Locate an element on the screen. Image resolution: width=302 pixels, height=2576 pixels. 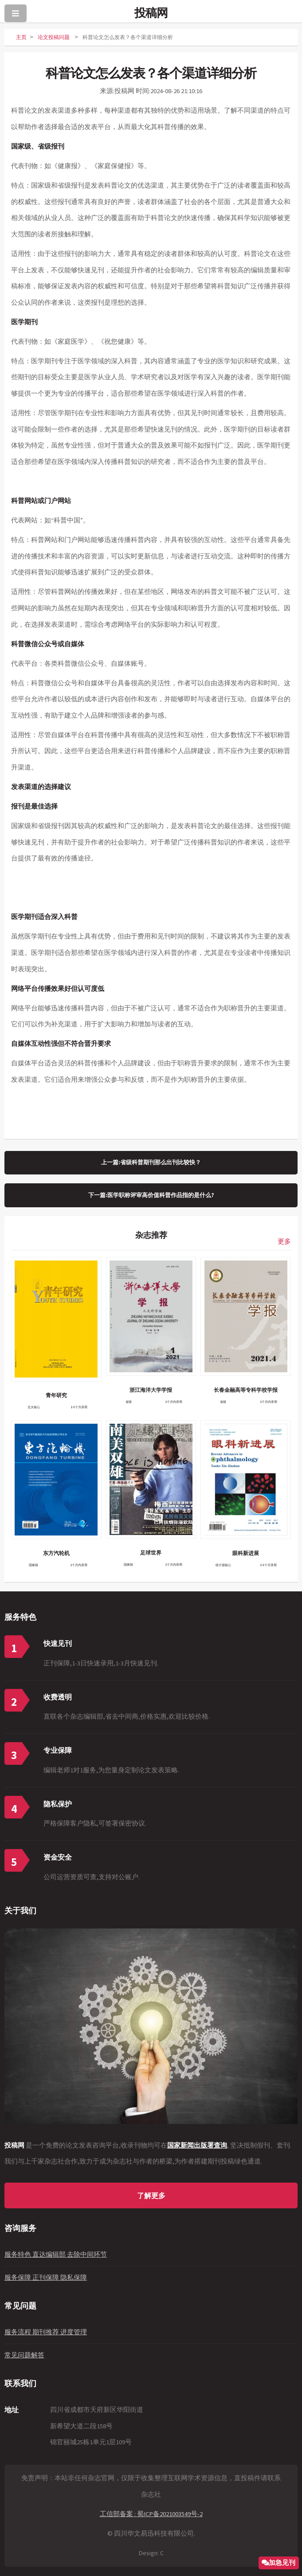
北大核心 is located at coordinates (33, 1407).